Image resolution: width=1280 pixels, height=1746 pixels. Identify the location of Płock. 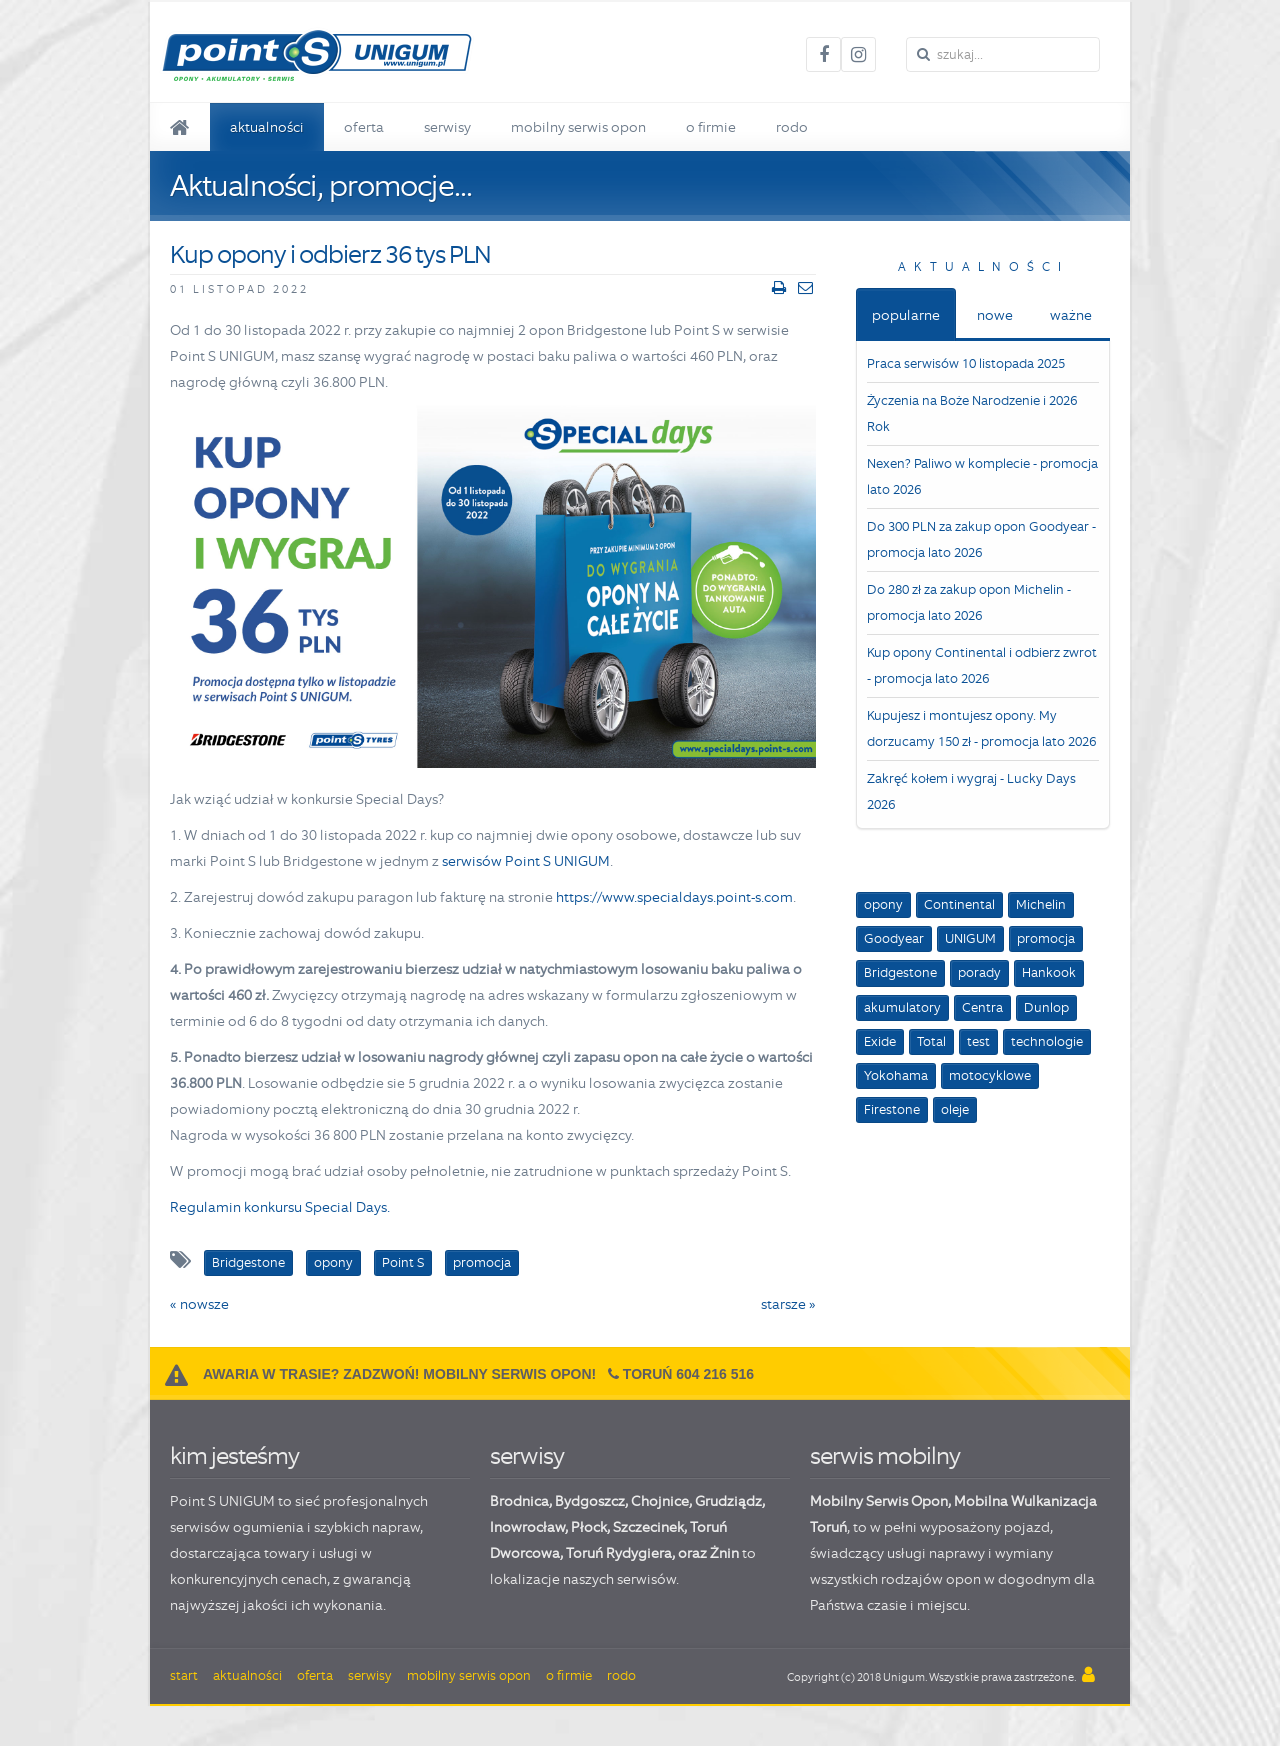
(589, 1527).